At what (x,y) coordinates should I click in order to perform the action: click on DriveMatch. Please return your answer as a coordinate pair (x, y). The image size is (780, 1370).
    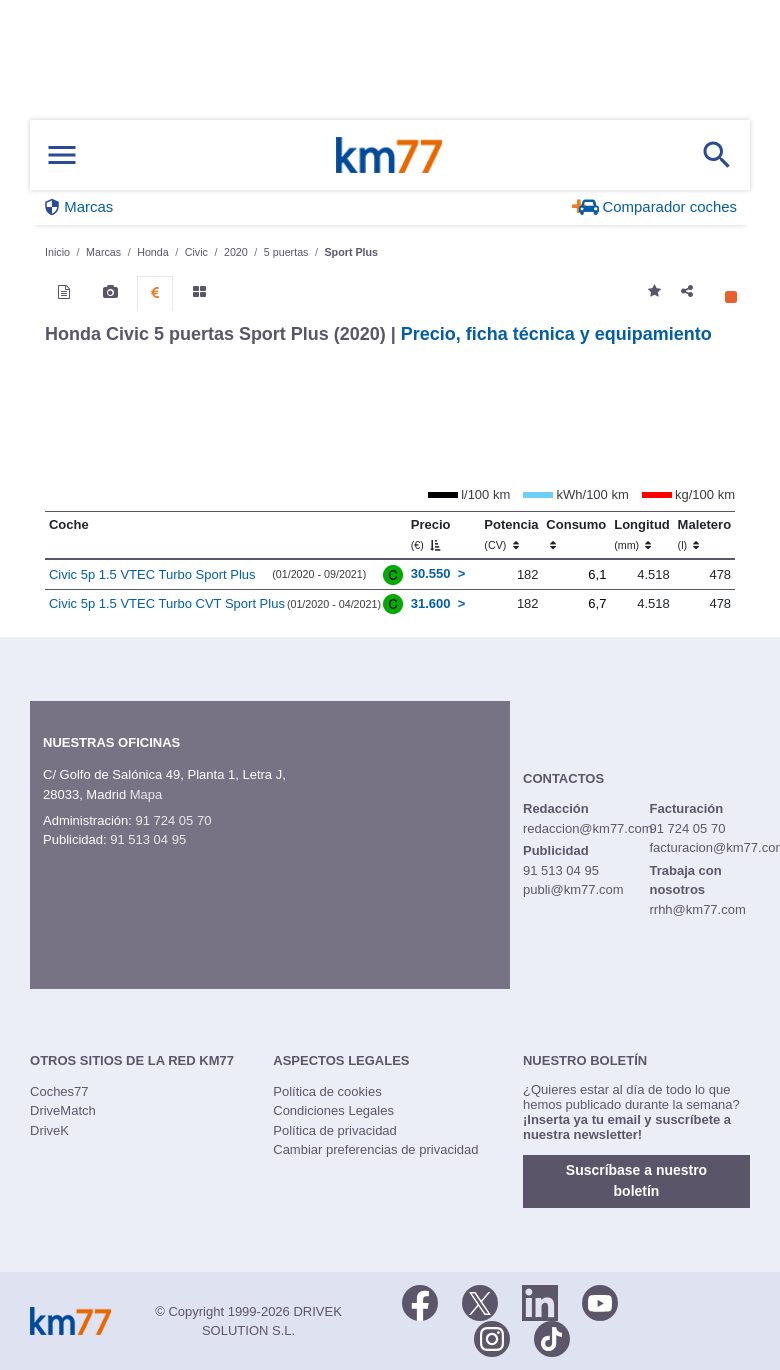
    Looking at the image, I should click on (63, 1110).